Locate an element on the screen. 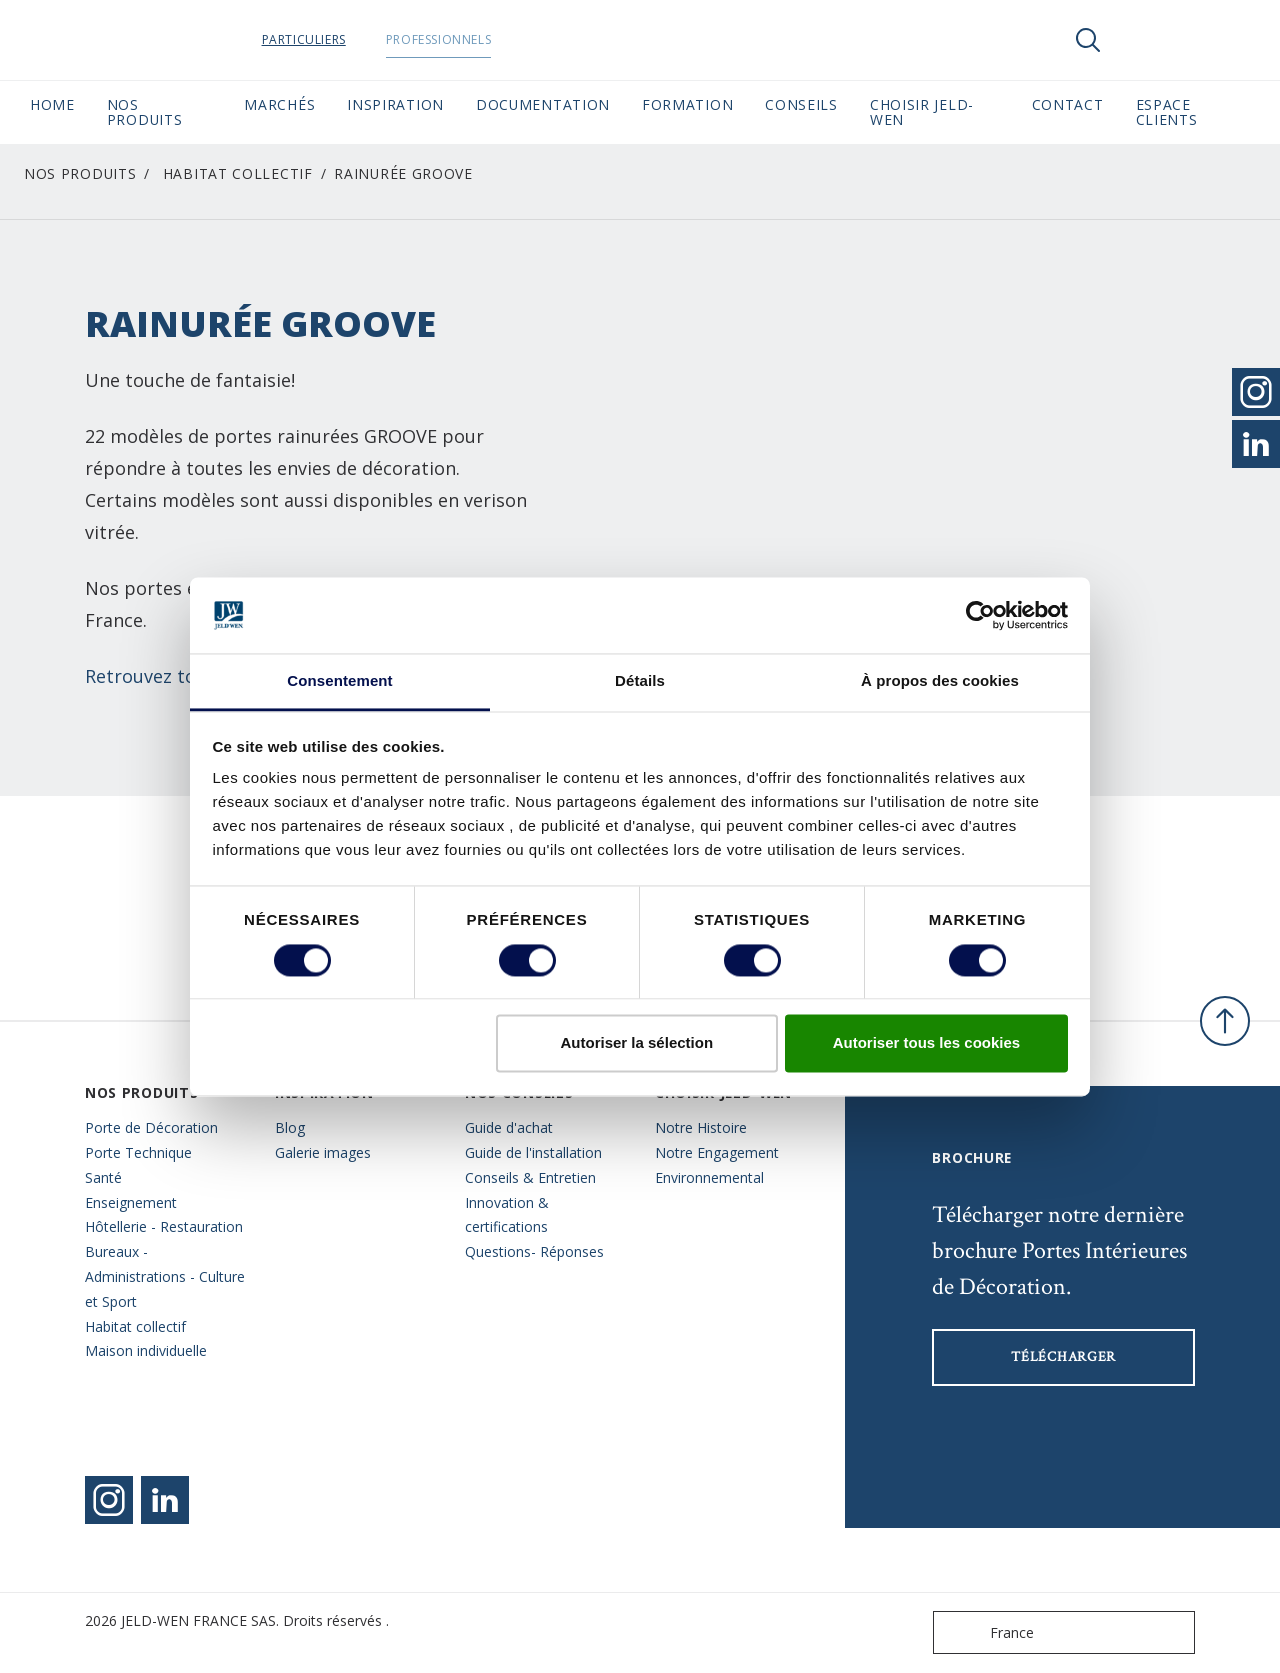 This screenshot has height=1673, width=1280. Enseignement is located at coordinates (131, 1202).